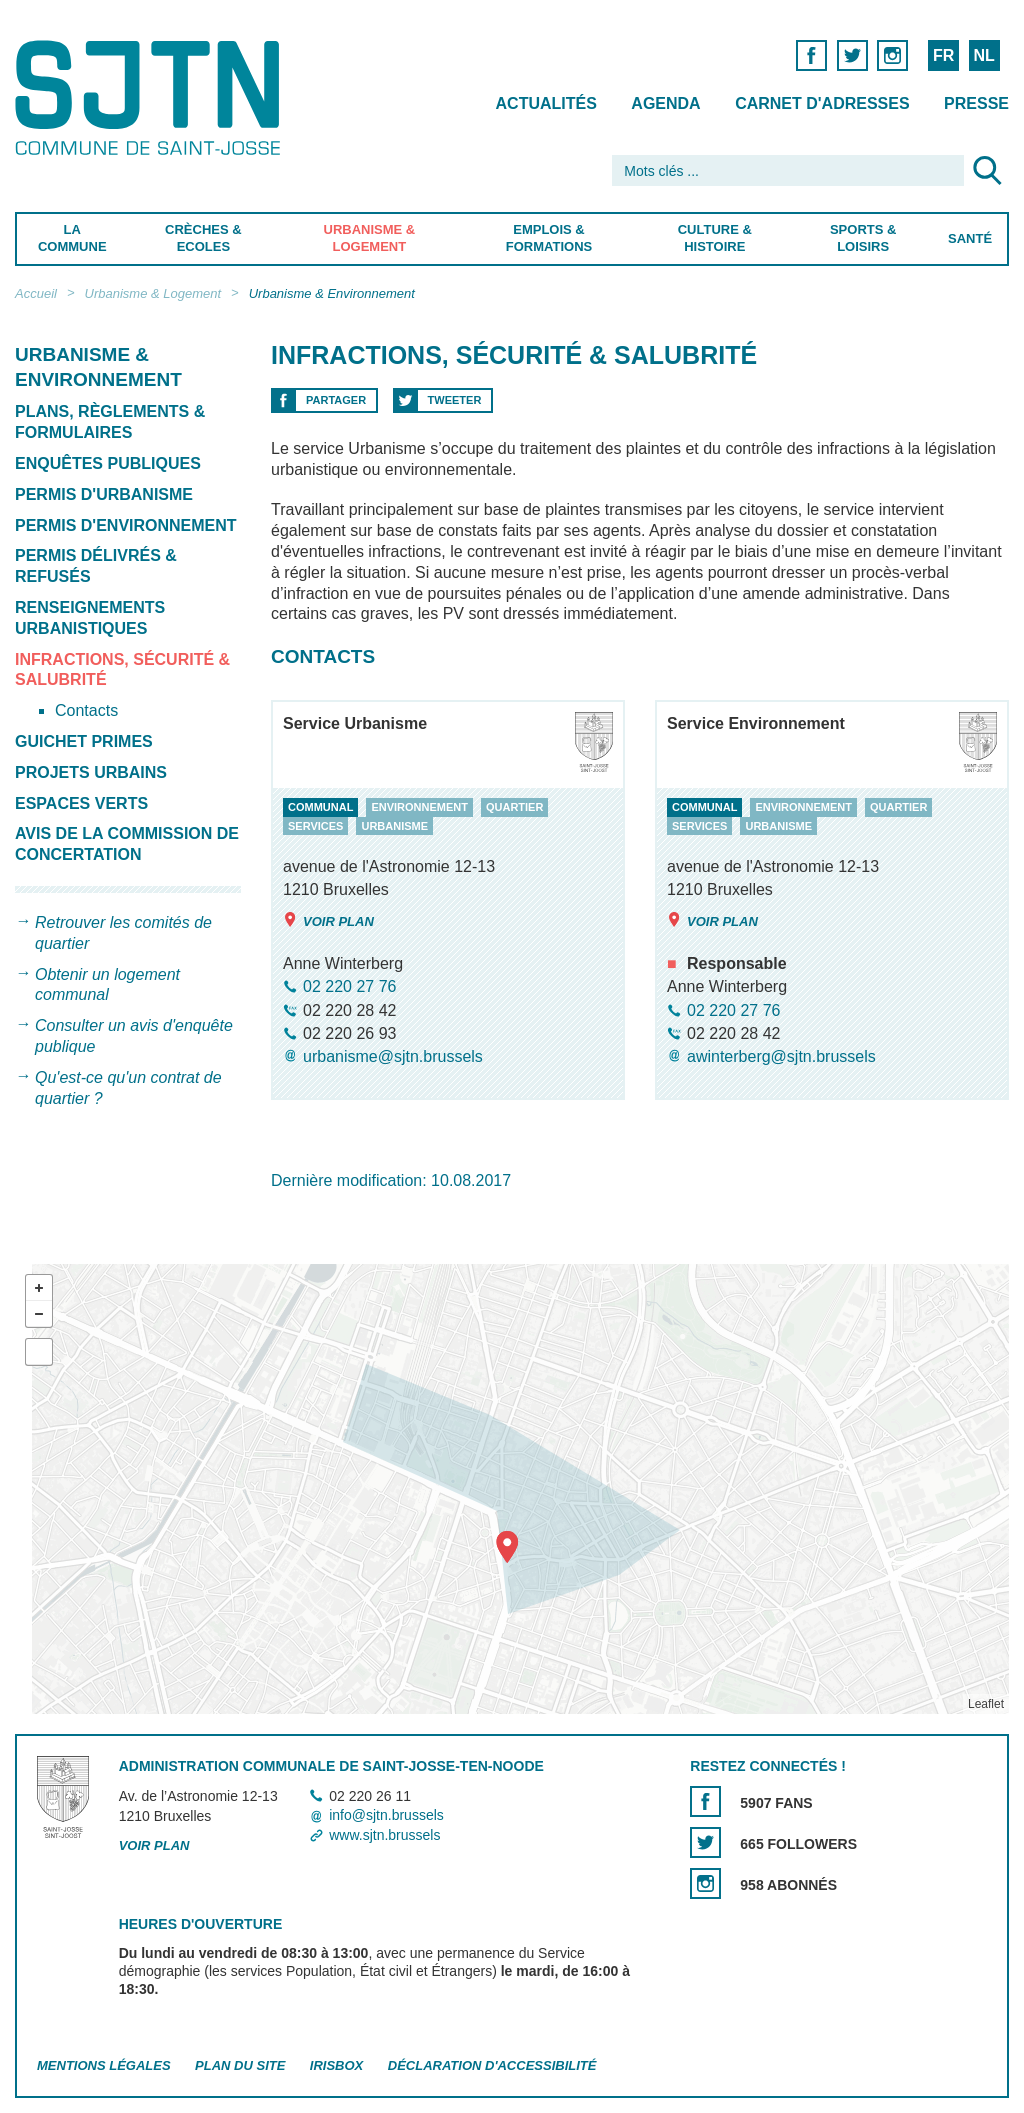  Describe the element at coordinates (549, 238) in the screenshot. I see `Emplois & Formations` at that location.